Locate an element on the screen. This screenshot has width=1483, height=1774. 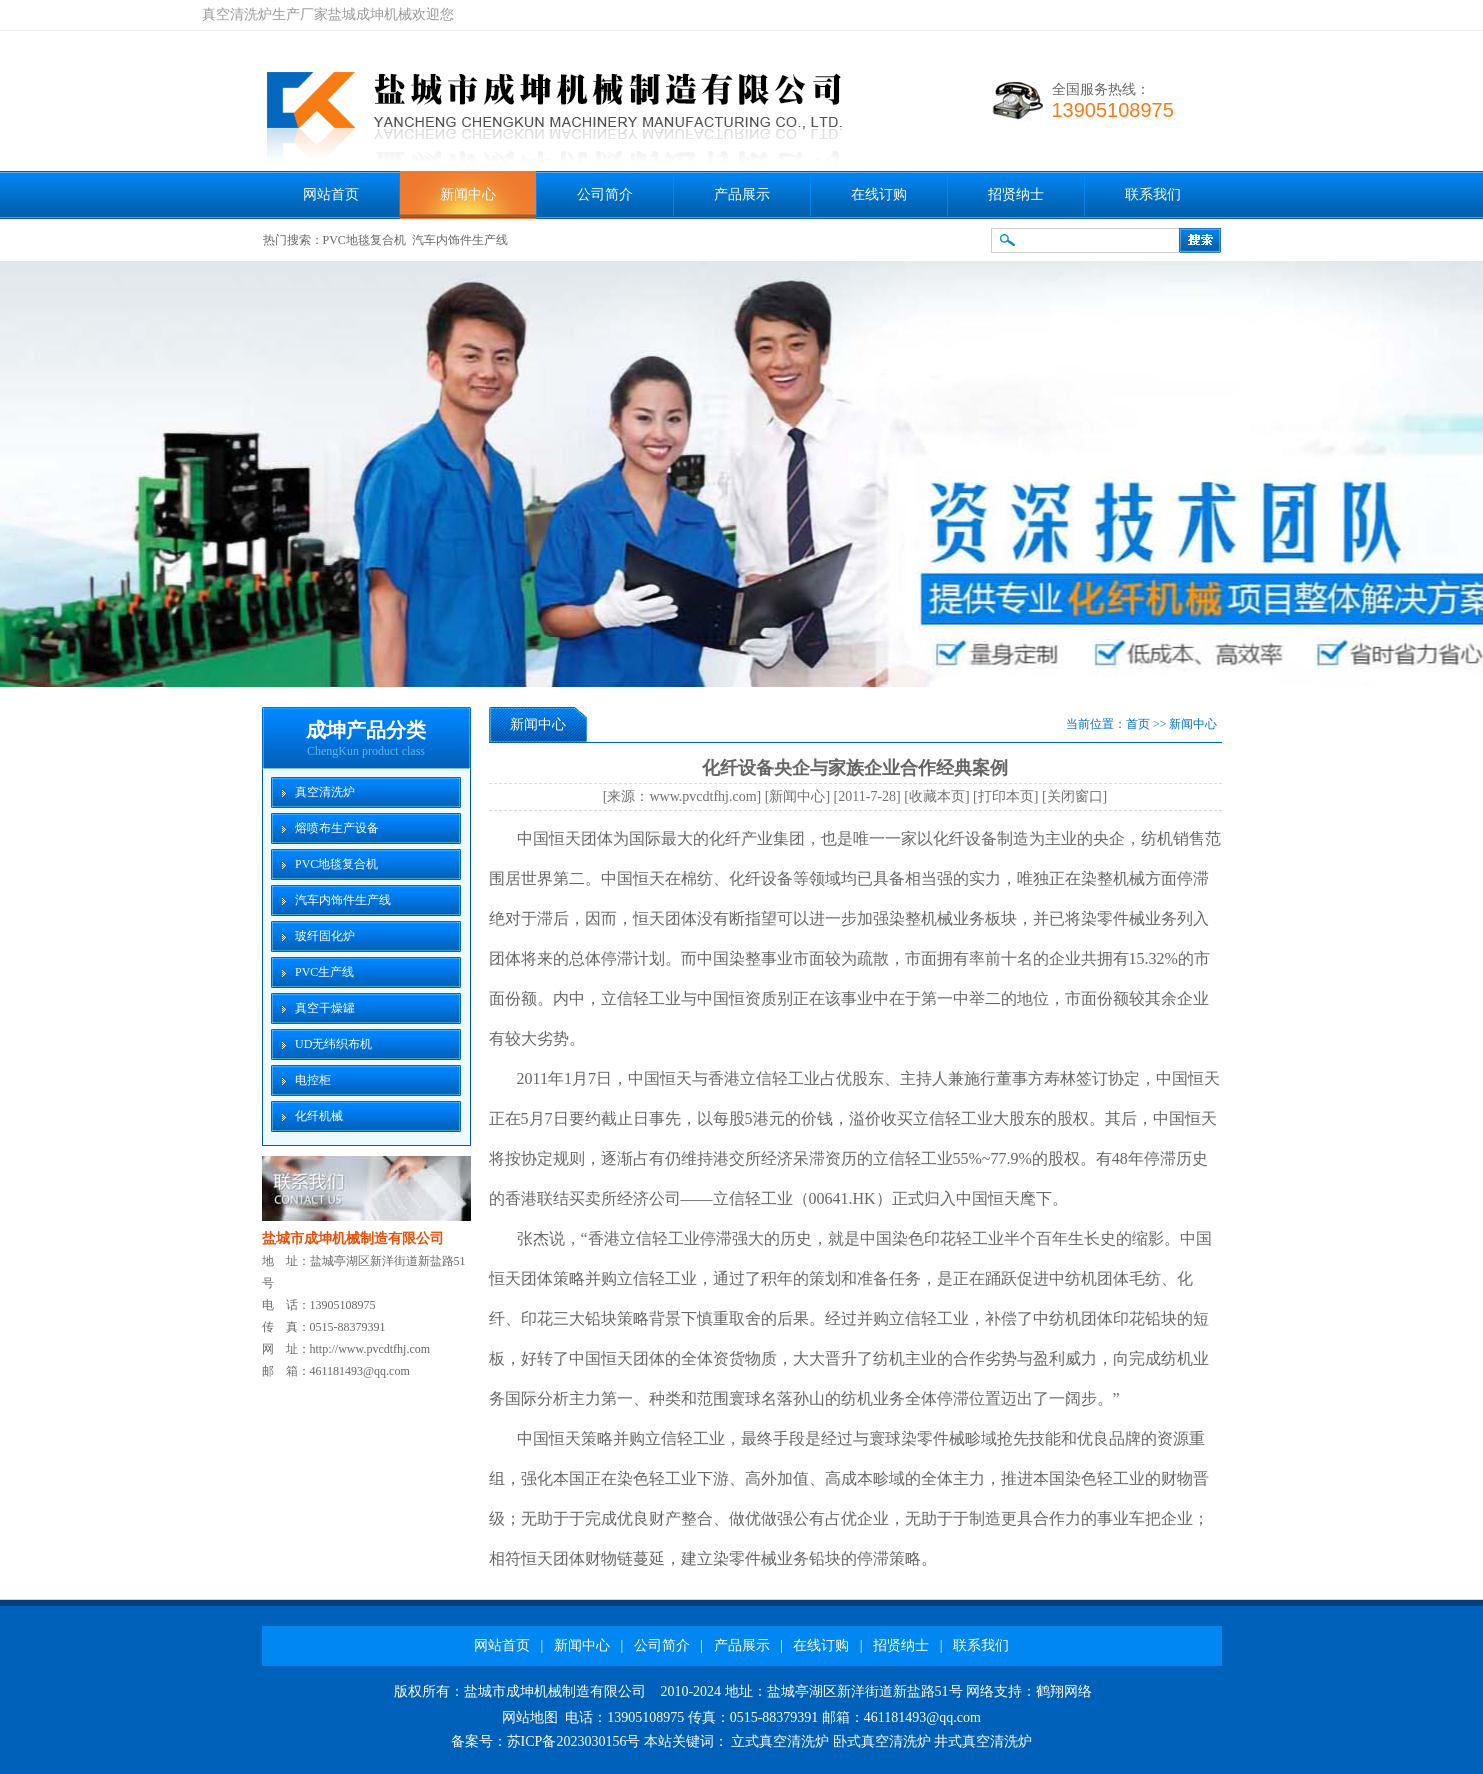
汽车内饰件生产线 is located at coordinates (460, 240).